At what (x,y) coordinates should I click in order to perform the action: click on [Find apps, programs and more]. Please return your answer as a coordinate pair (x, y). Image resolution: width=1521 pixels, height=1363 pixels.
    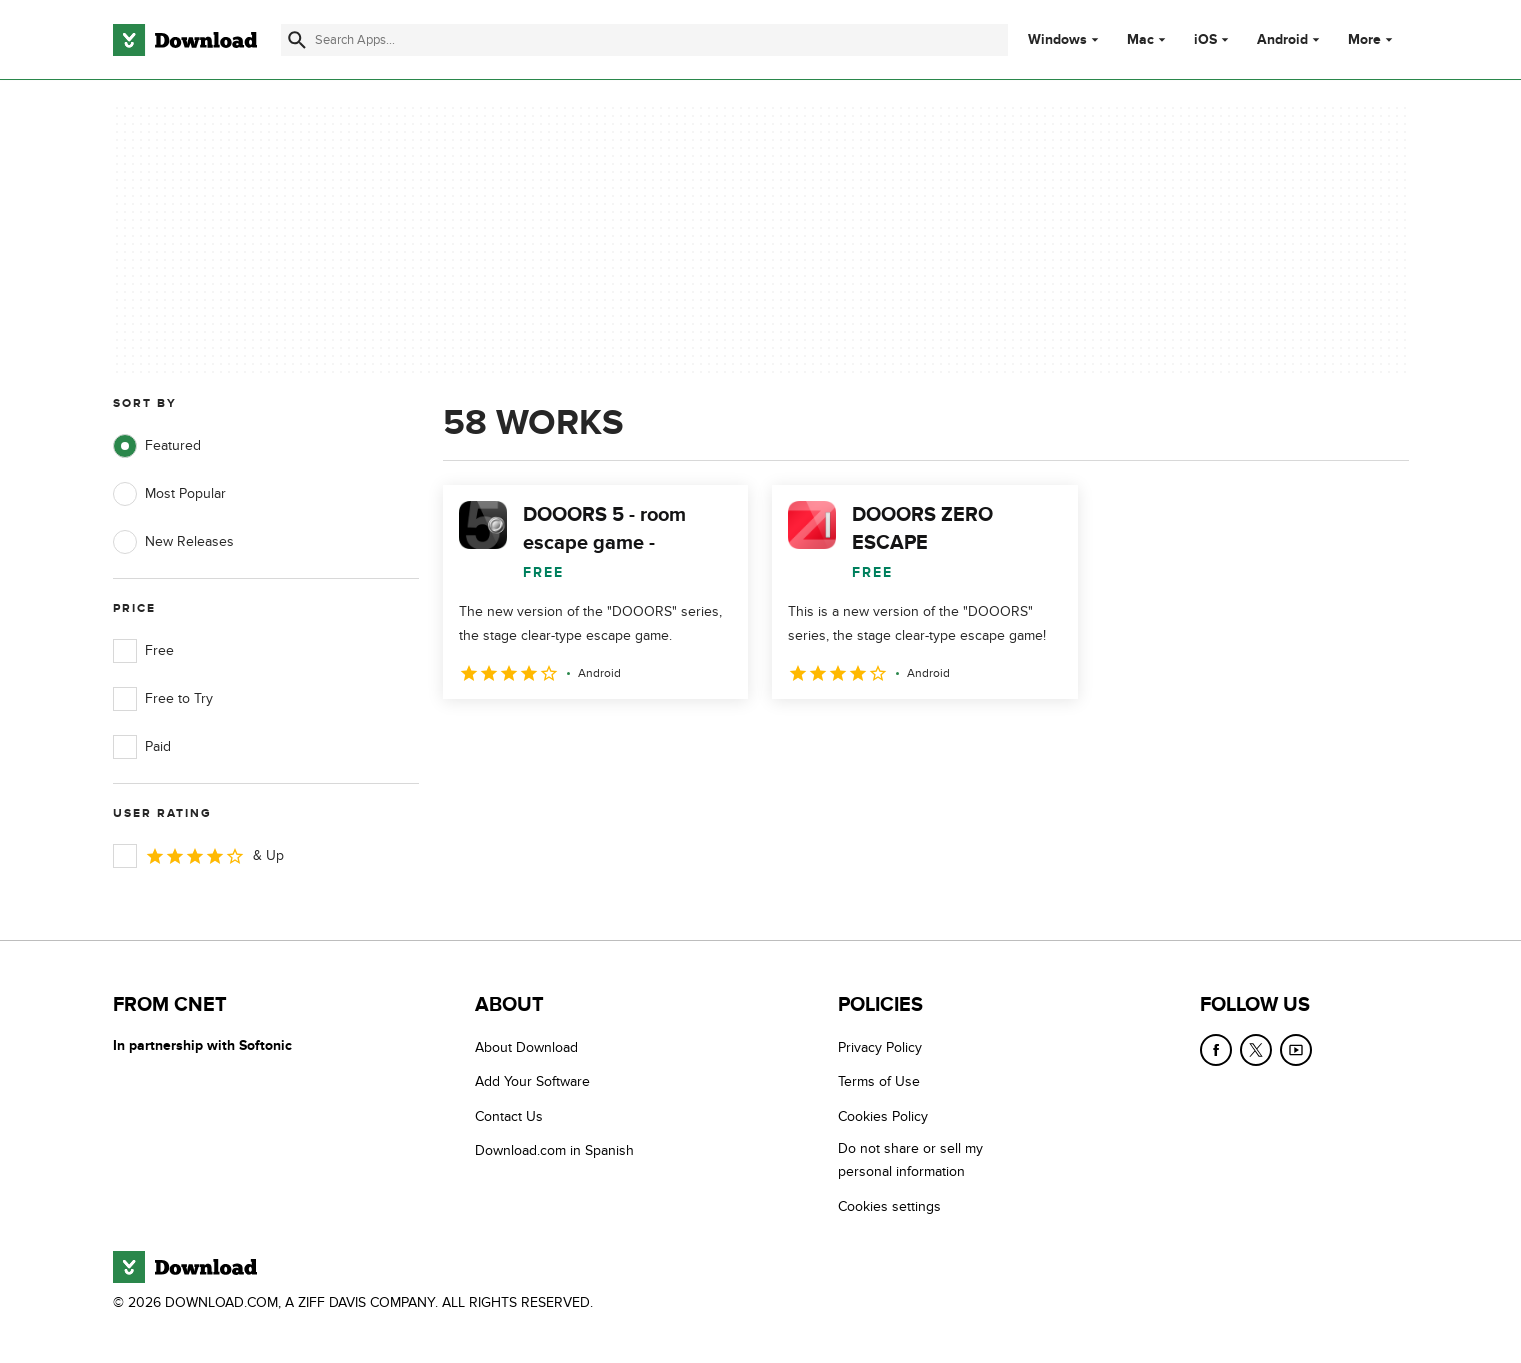
    Looking at the image, I should click on (644, 40).